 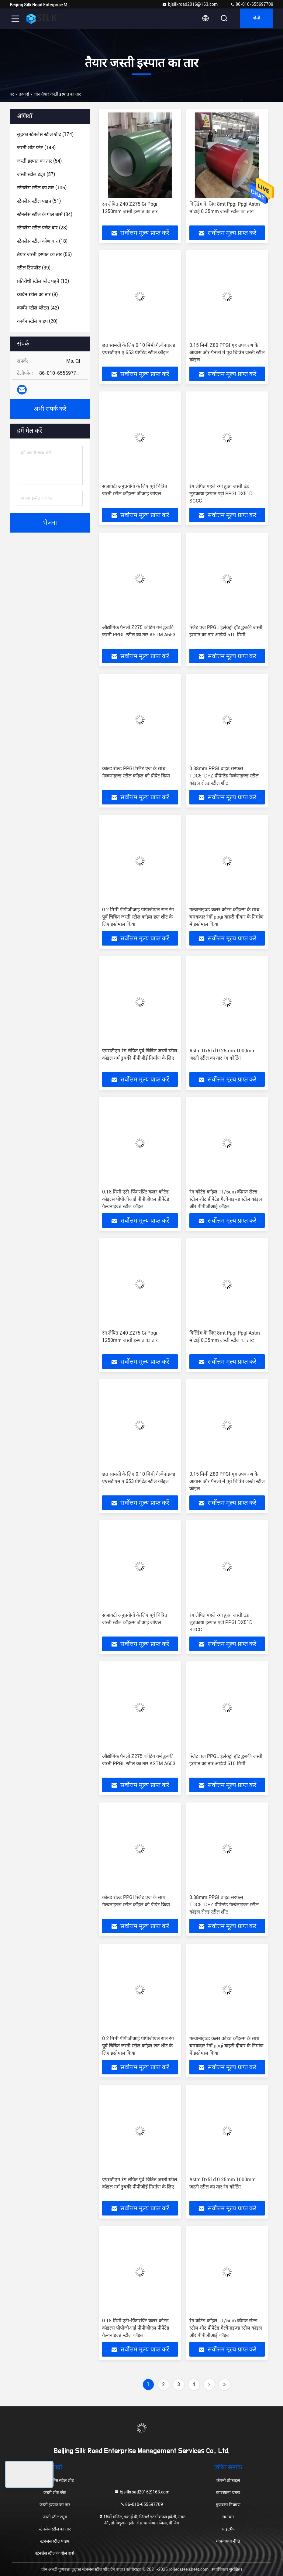 I want to click on (106), so click(x=42, y=188).